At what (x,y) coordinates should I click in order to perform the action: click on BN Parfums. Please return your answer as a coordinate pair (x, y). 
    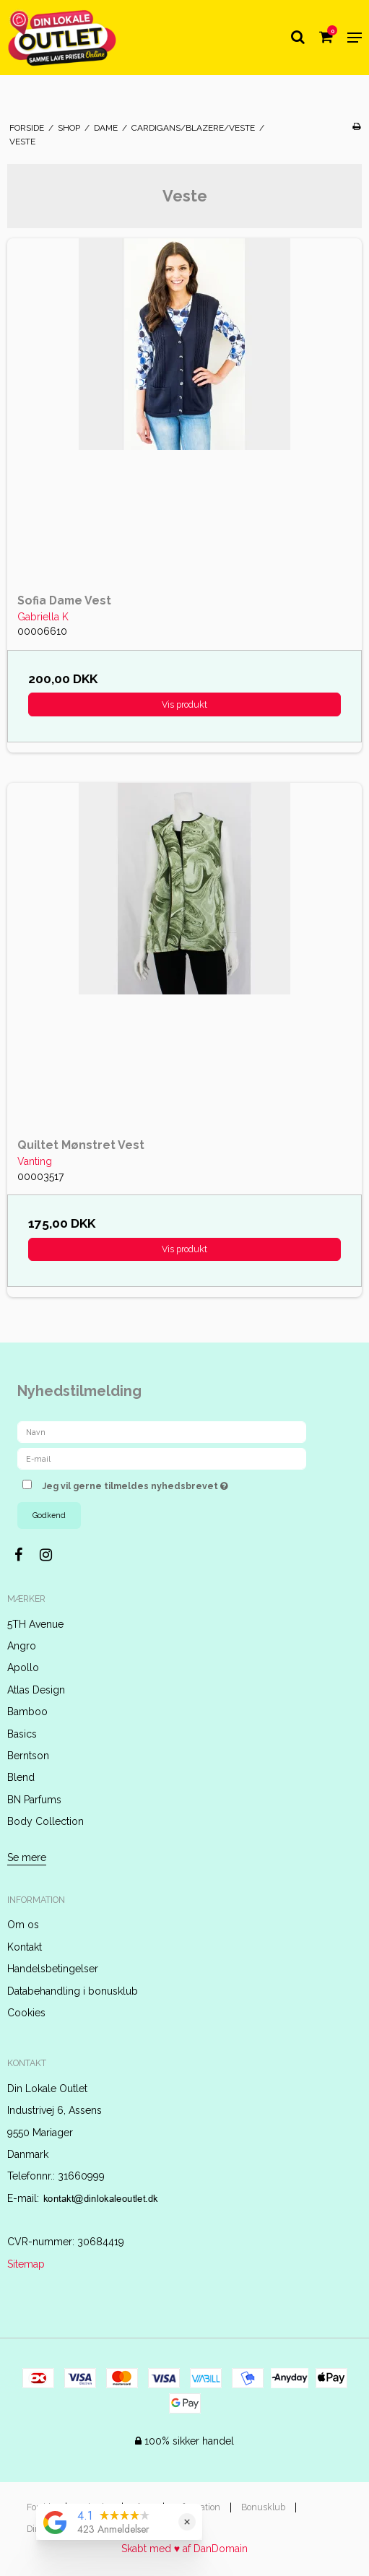
    Looking at the image, I should click on (34, 1799).